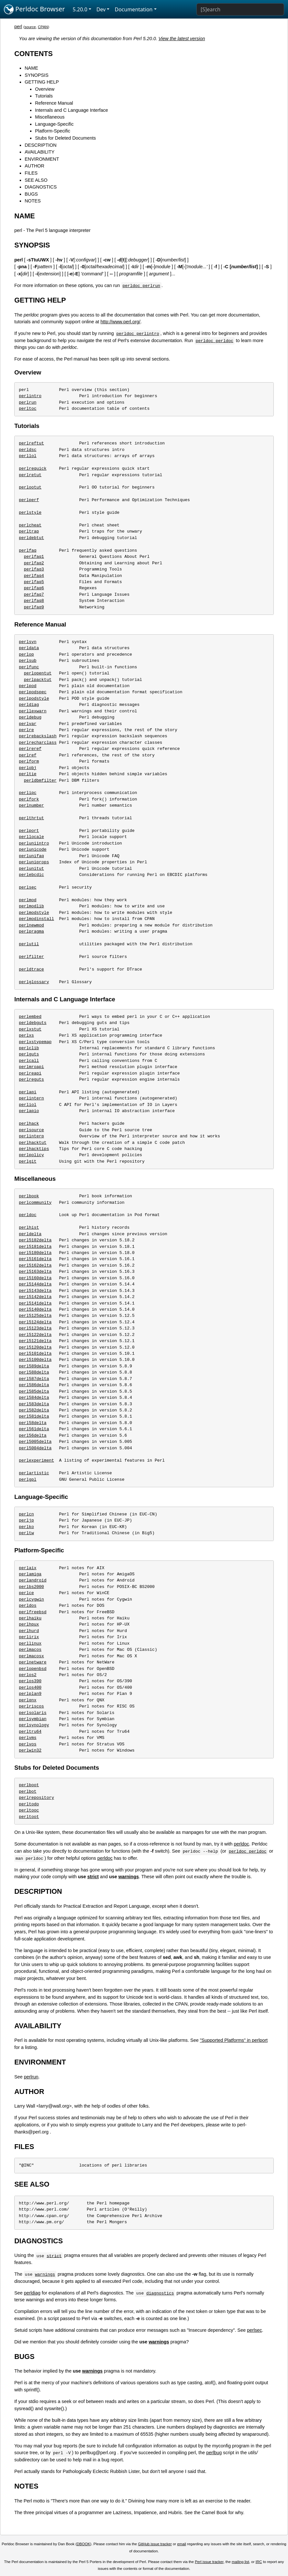 This screenshot has height=2576, width=288. Describe the element at coordinates (209, 2562) in the screenshot. I see `Perl issue tracker` at that location.